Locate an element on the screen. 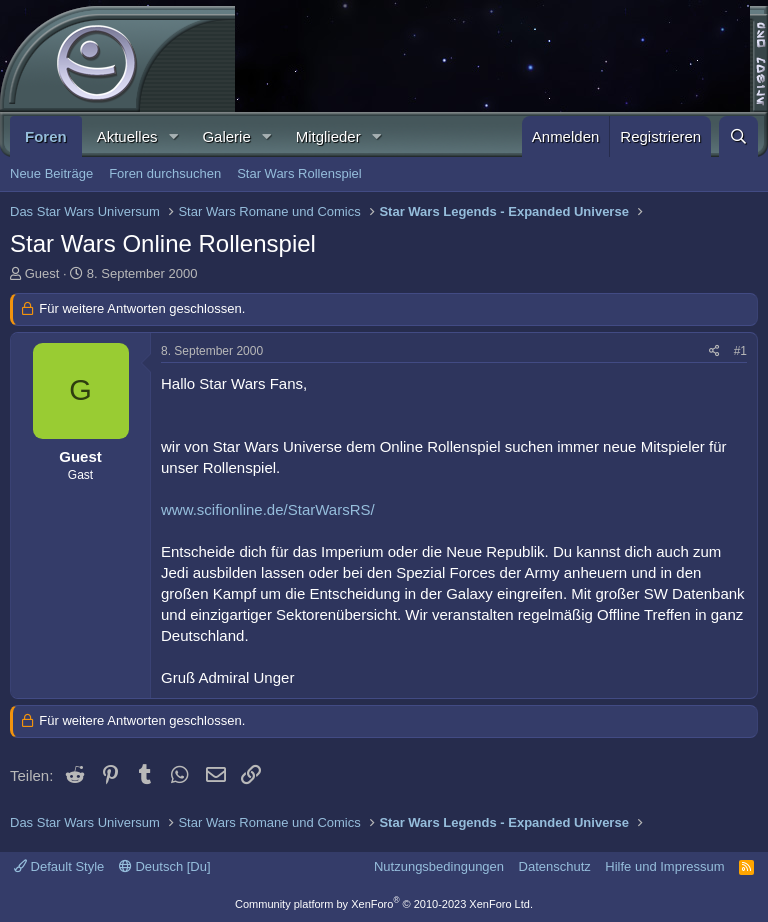 Image resolution: width=768 pixels, height=922 pixels. Aktuelles is located at coordinates (127, 136).